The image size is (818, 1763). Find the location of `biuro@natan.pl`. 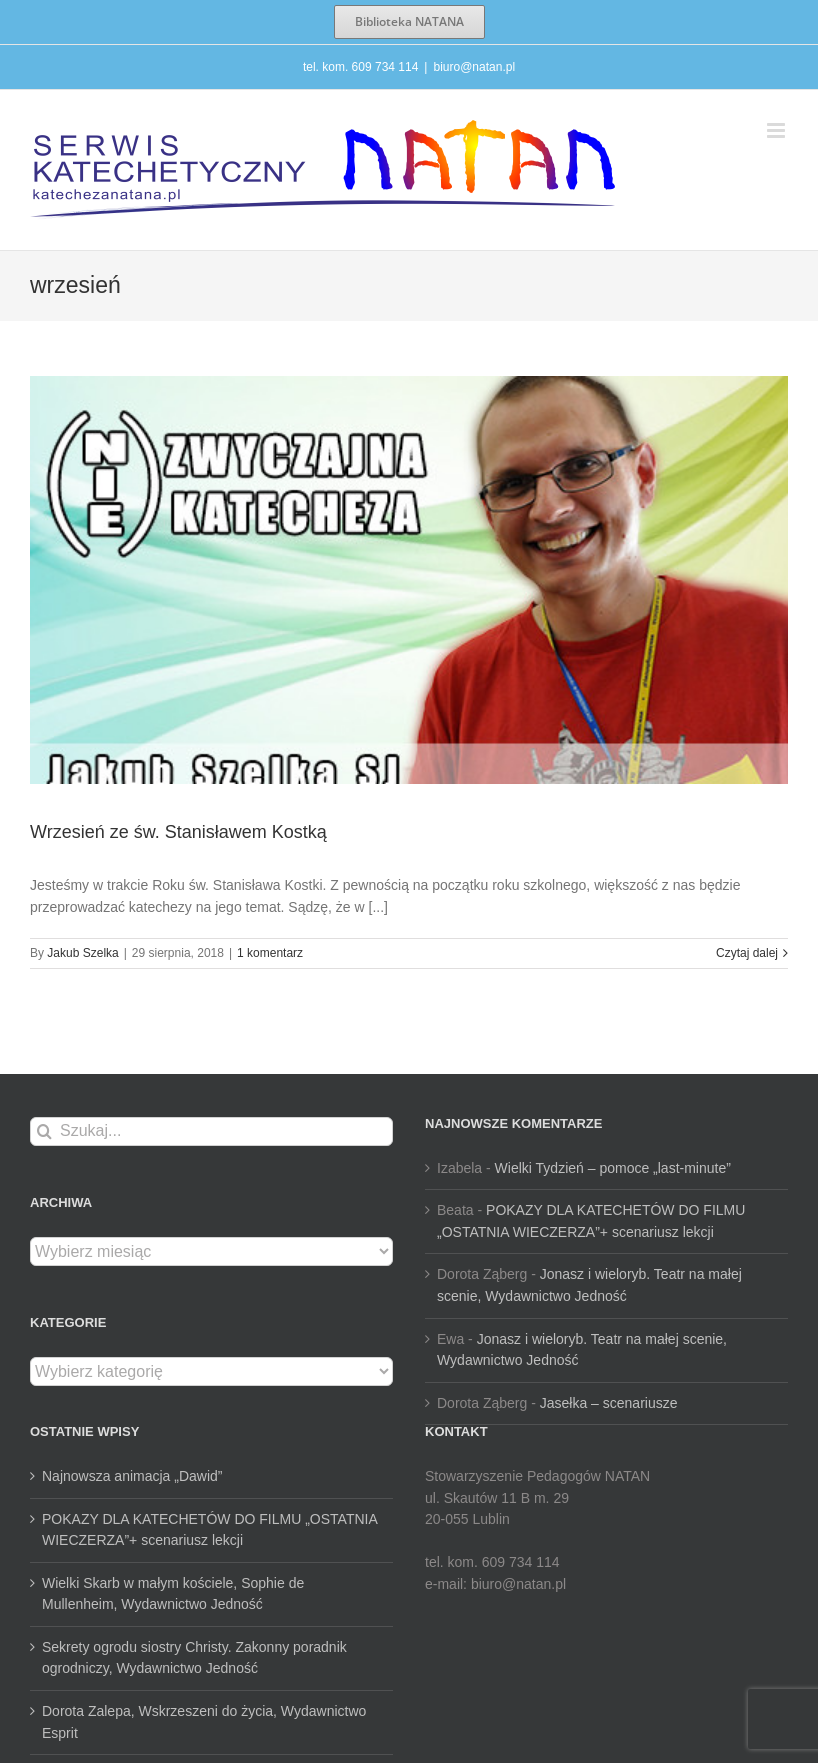

biuro@natan.pl is located at coordinates (474, 67).